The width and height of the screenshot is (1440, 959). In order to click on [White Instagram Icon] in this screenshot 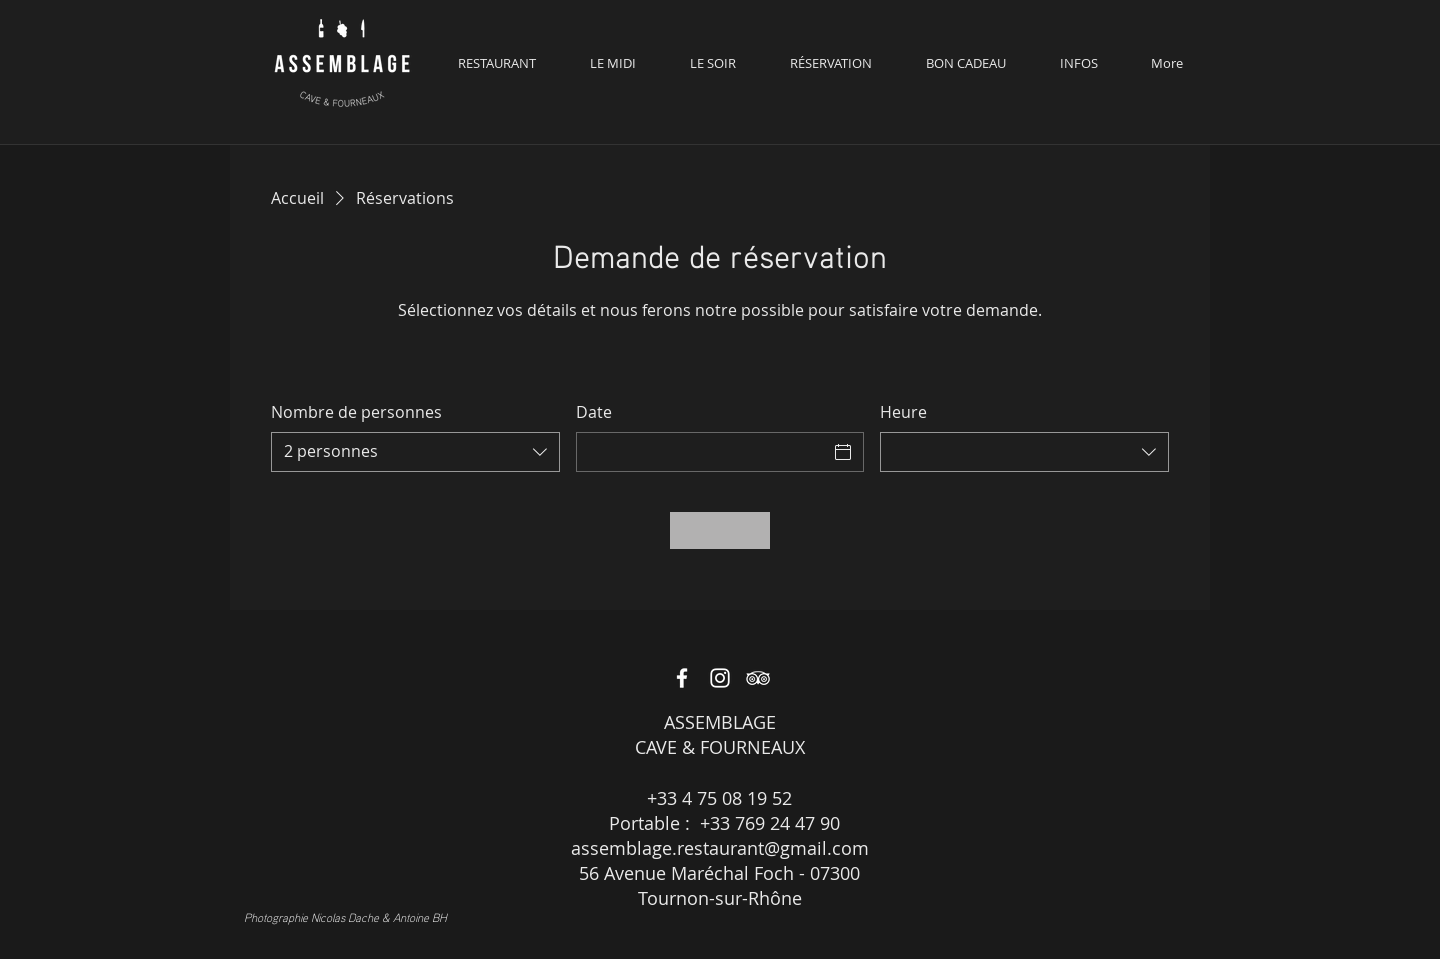, I will do `click(720, 678)`.